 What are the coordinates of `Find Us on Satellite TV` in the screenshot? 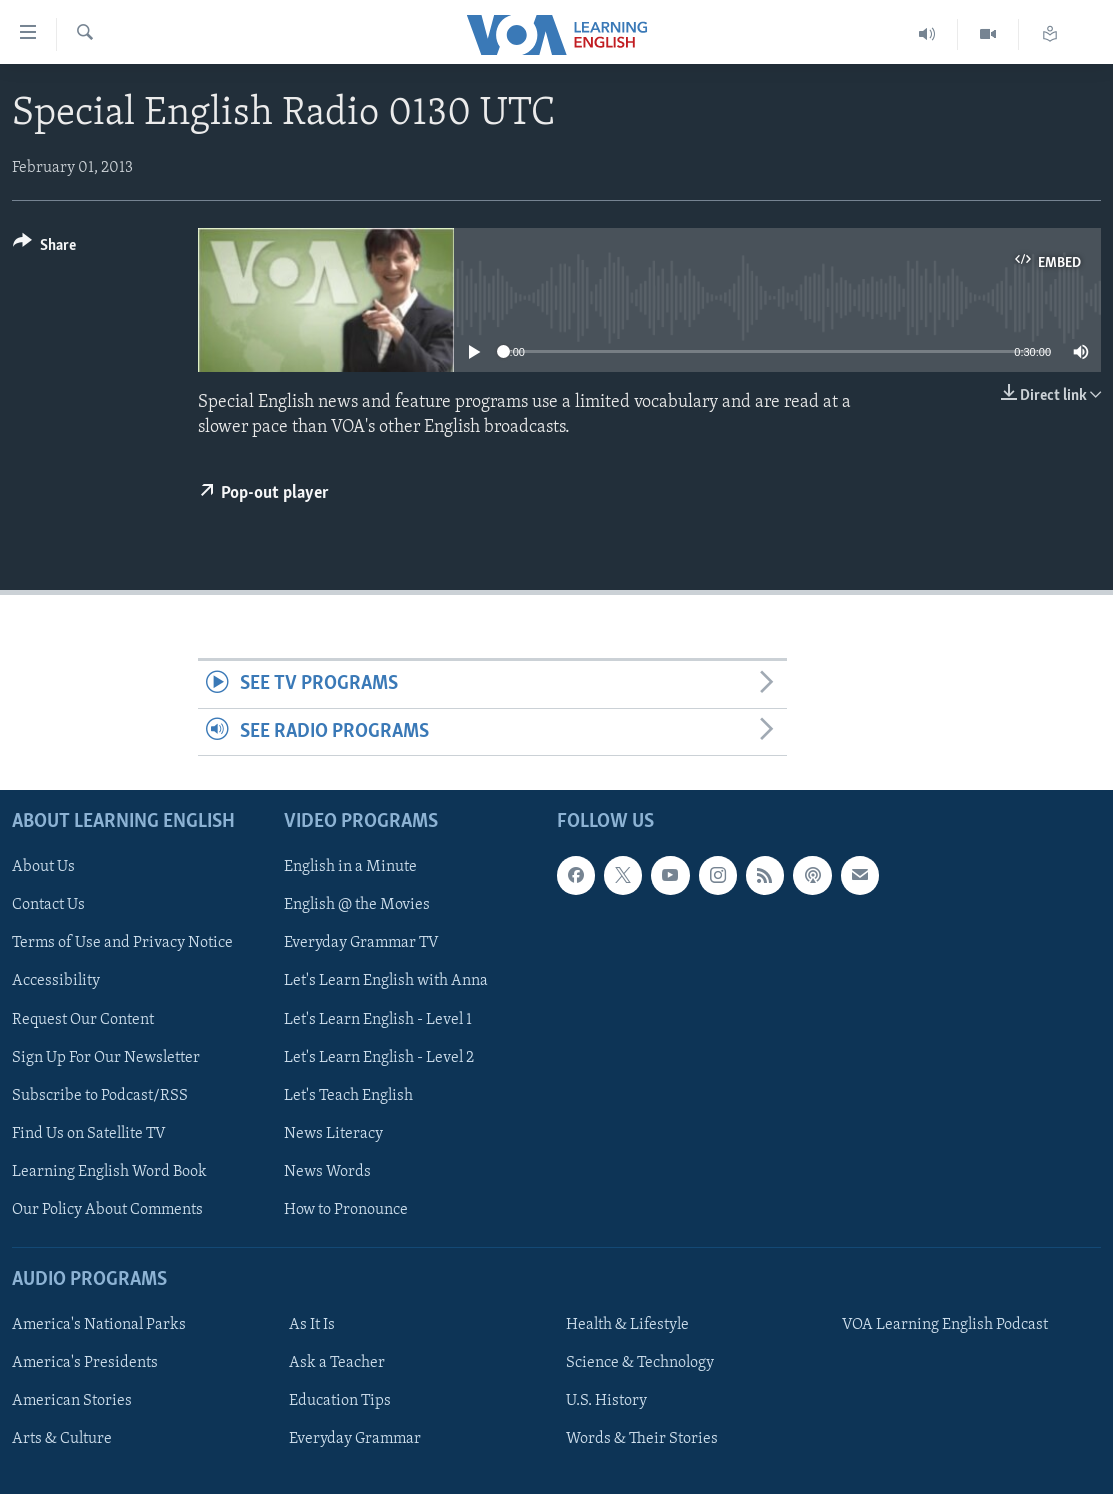 It's located at (89, 1134).